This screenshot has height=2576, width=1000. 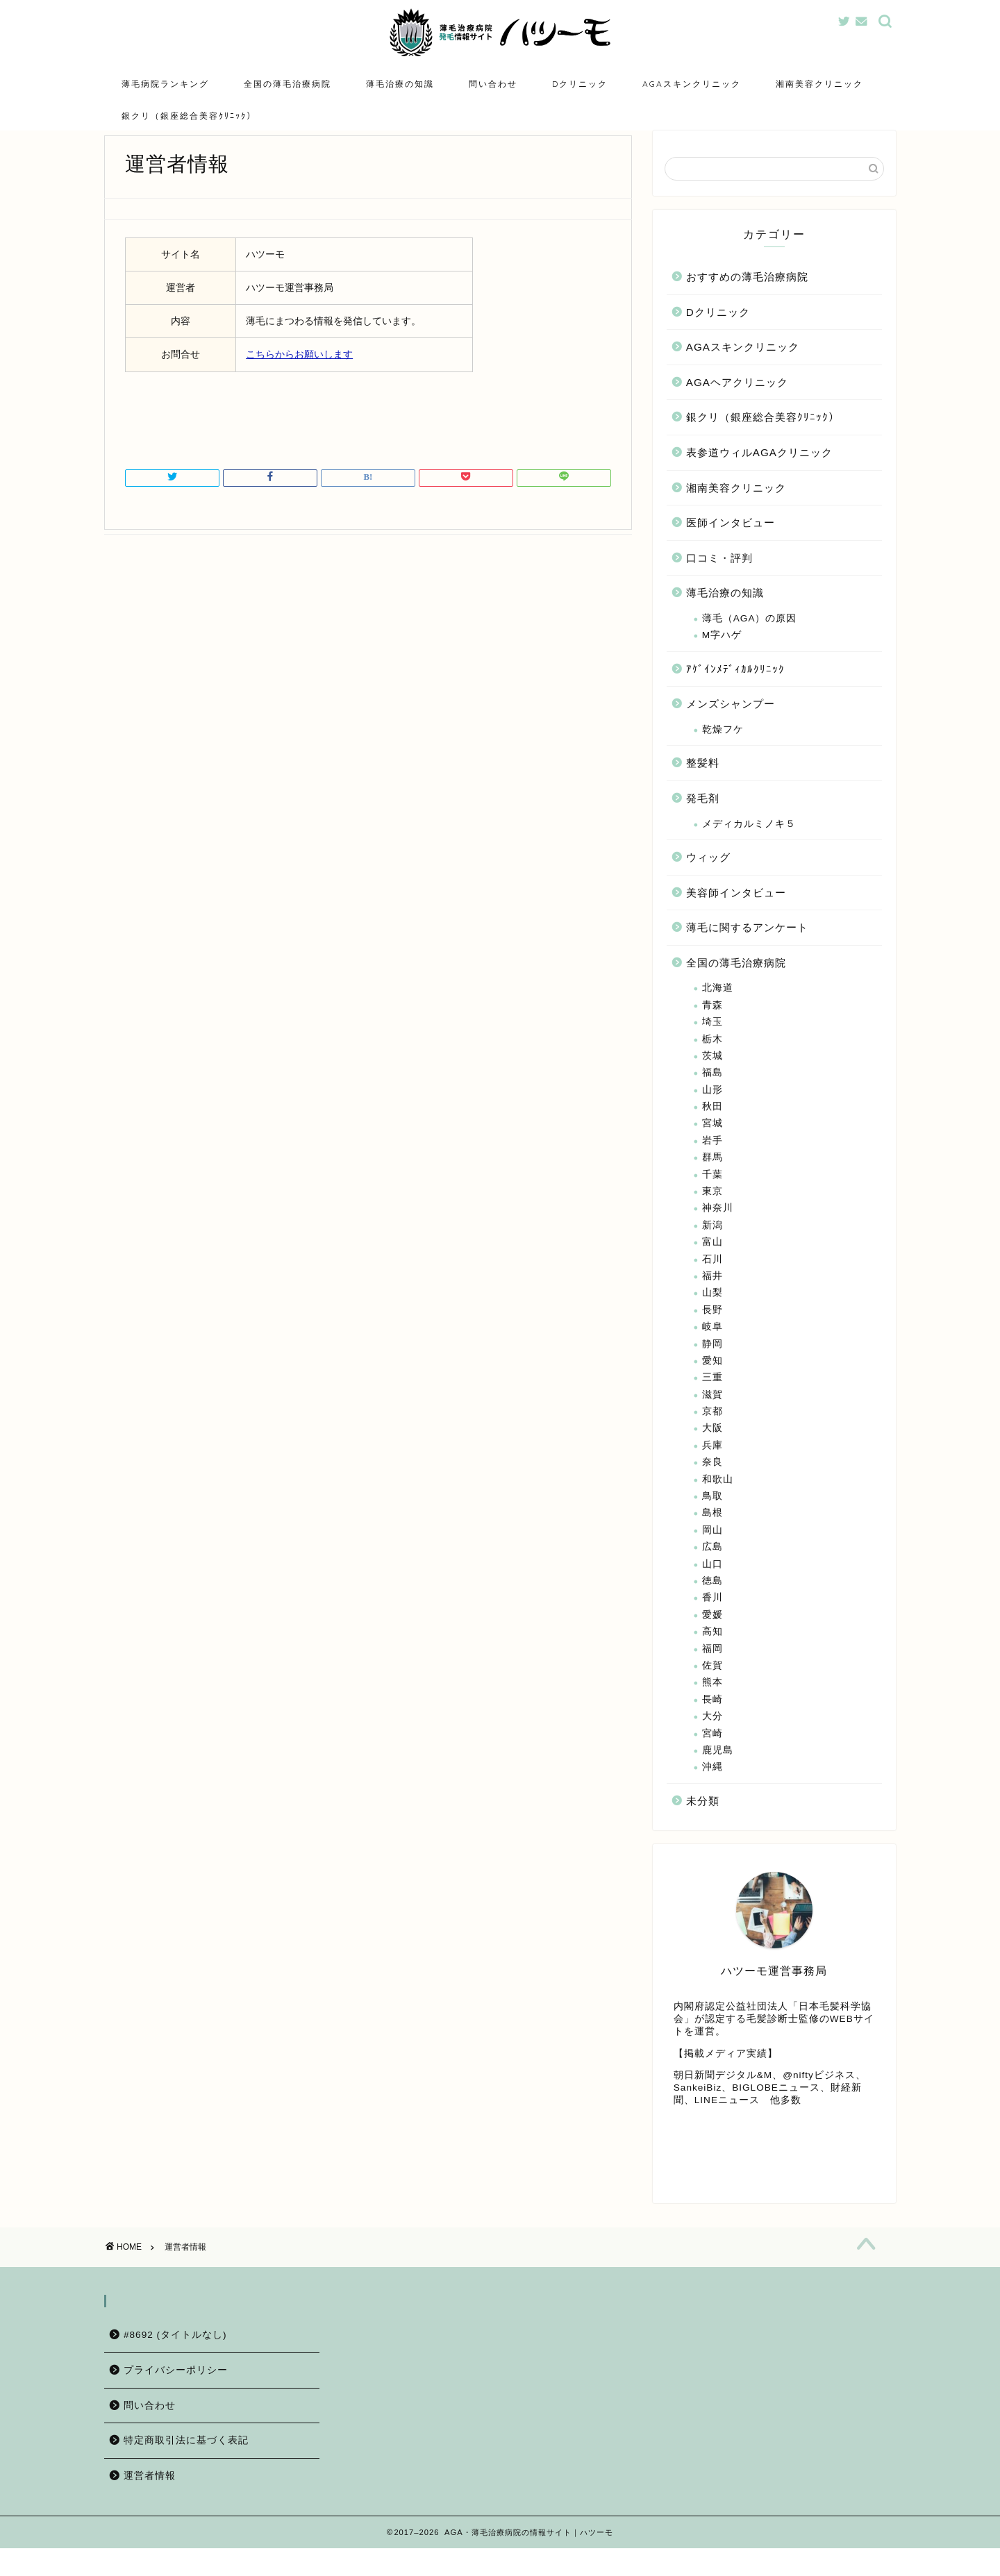 I want to click on 長野, so click(x=712, y=1330).